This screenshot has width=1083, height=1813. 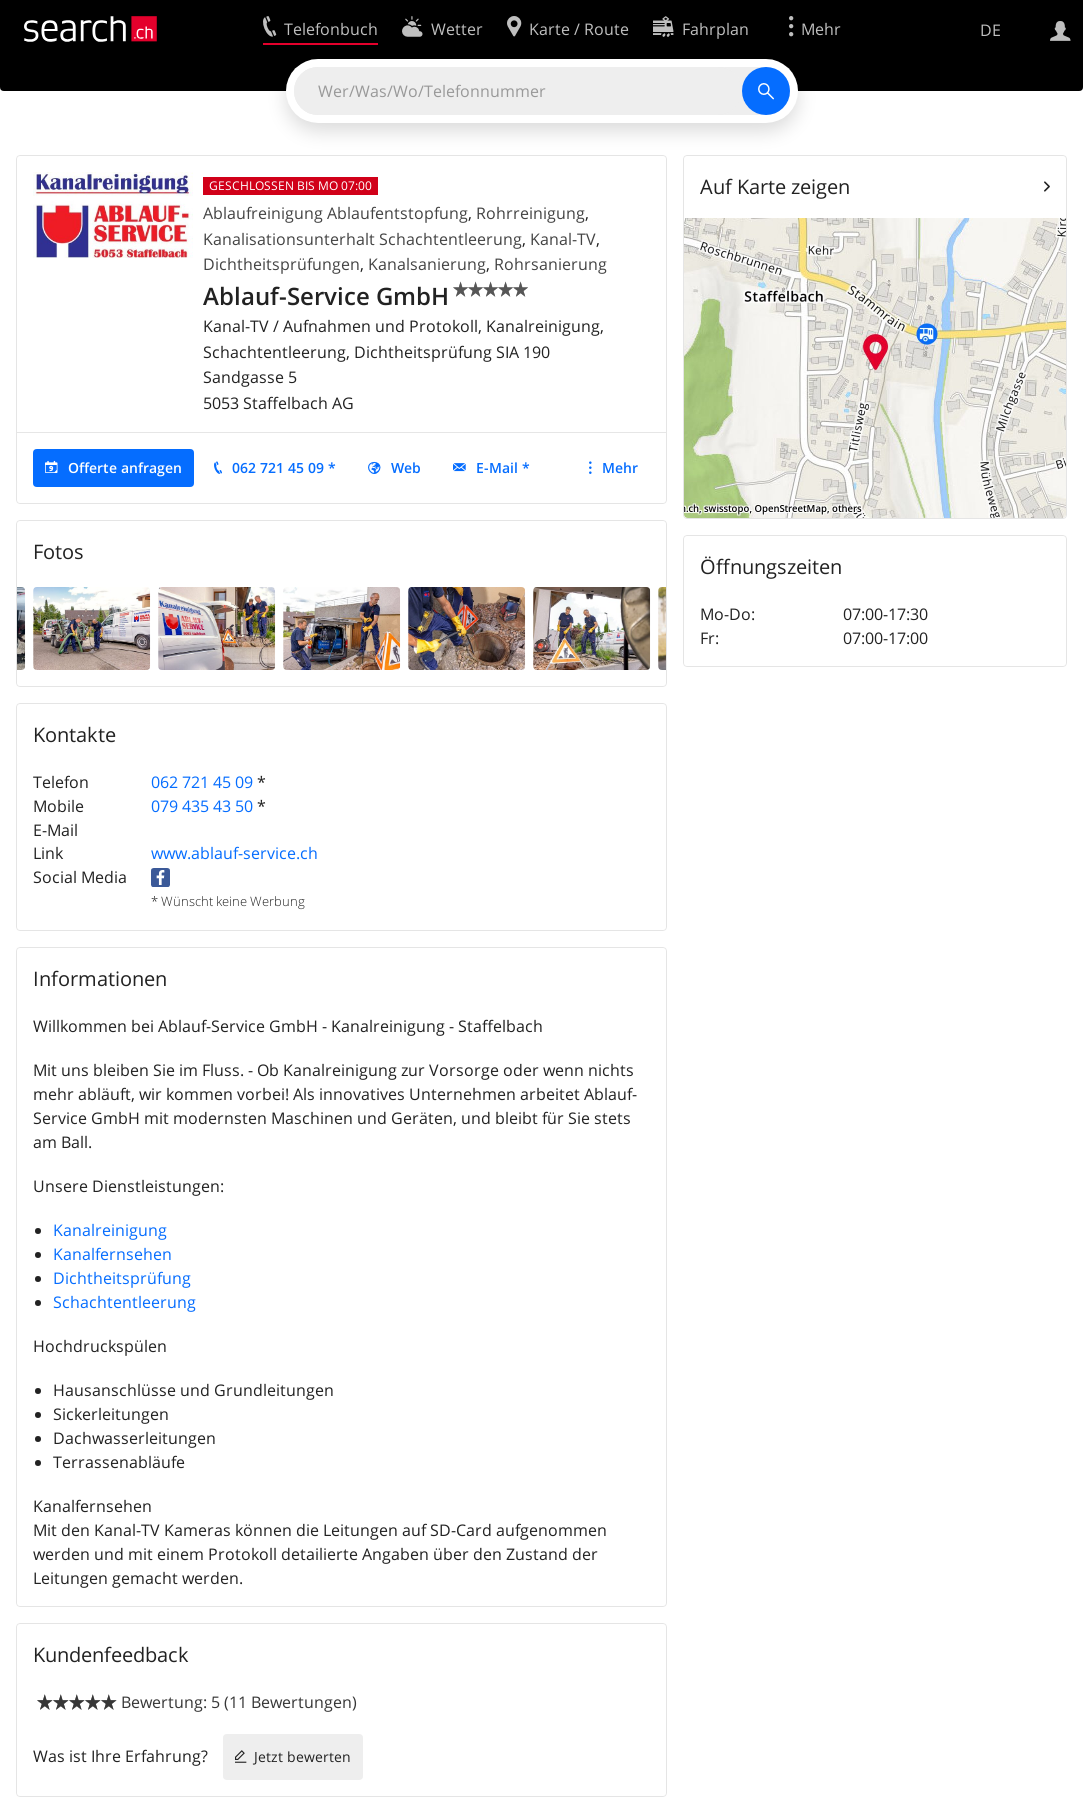 I want to click on DE, so click(x=990, y=30).